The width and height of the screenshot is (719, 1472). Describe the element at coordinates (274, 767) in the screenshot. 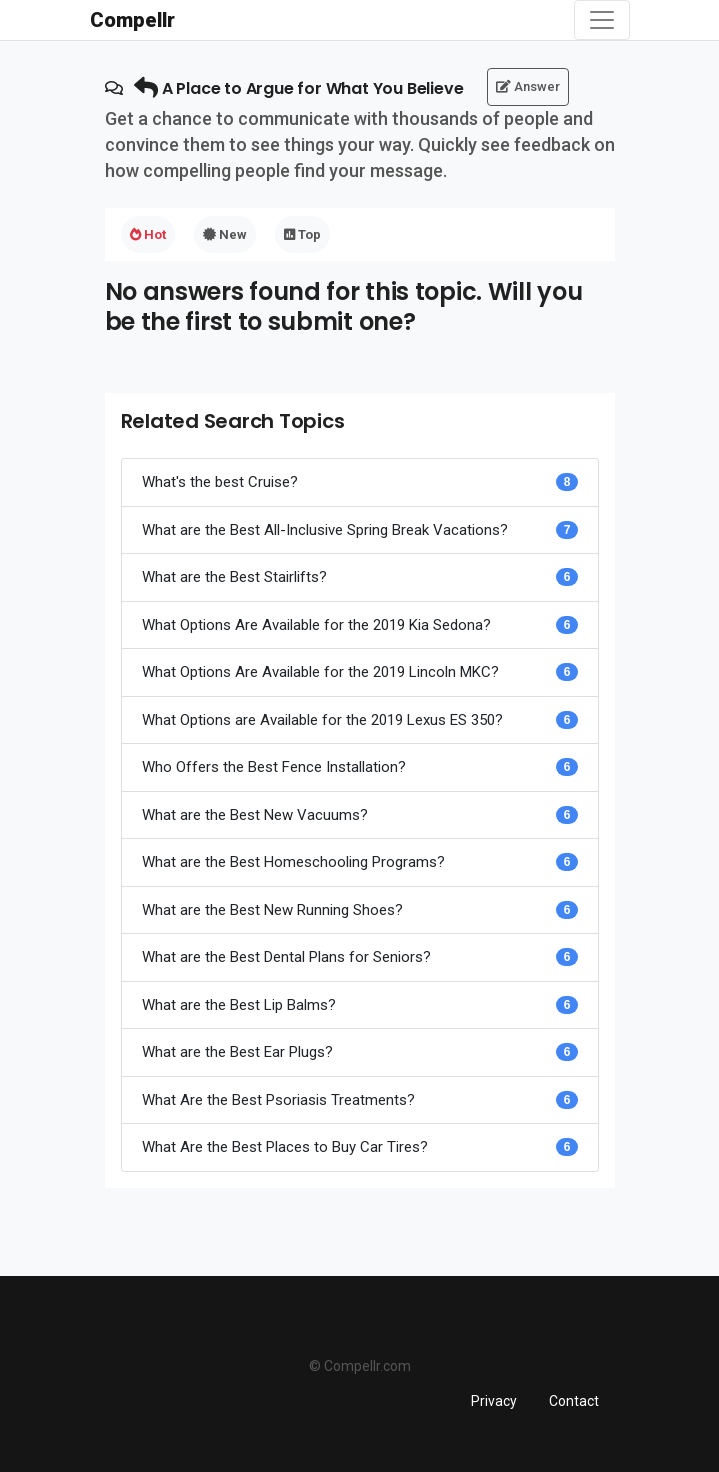

I see `Who Offers the Best Fence Installation?` at that location.